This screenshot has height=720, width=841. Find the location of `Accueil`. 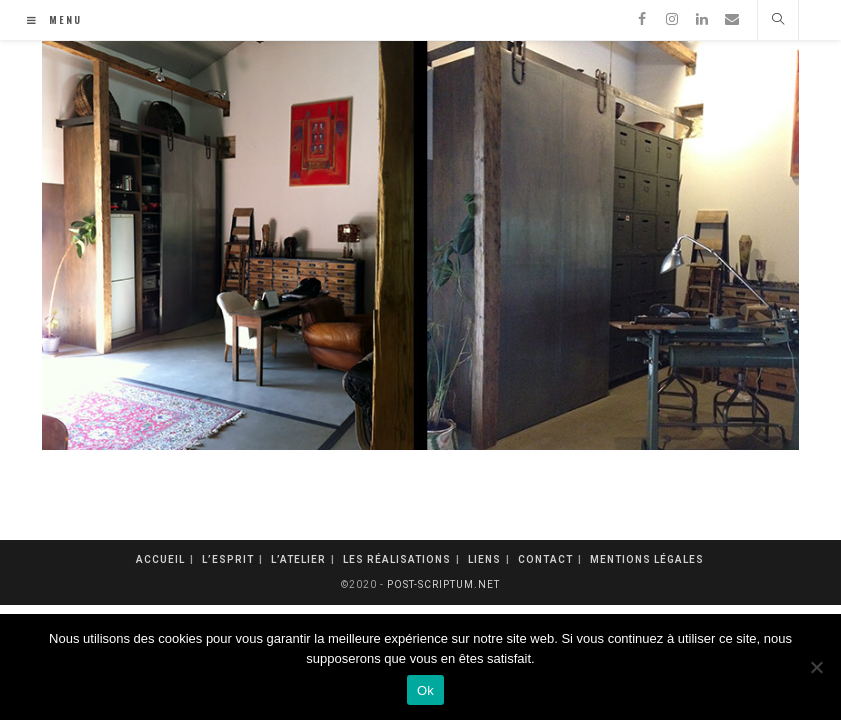

Accueil is located at coordinates (160, 559).